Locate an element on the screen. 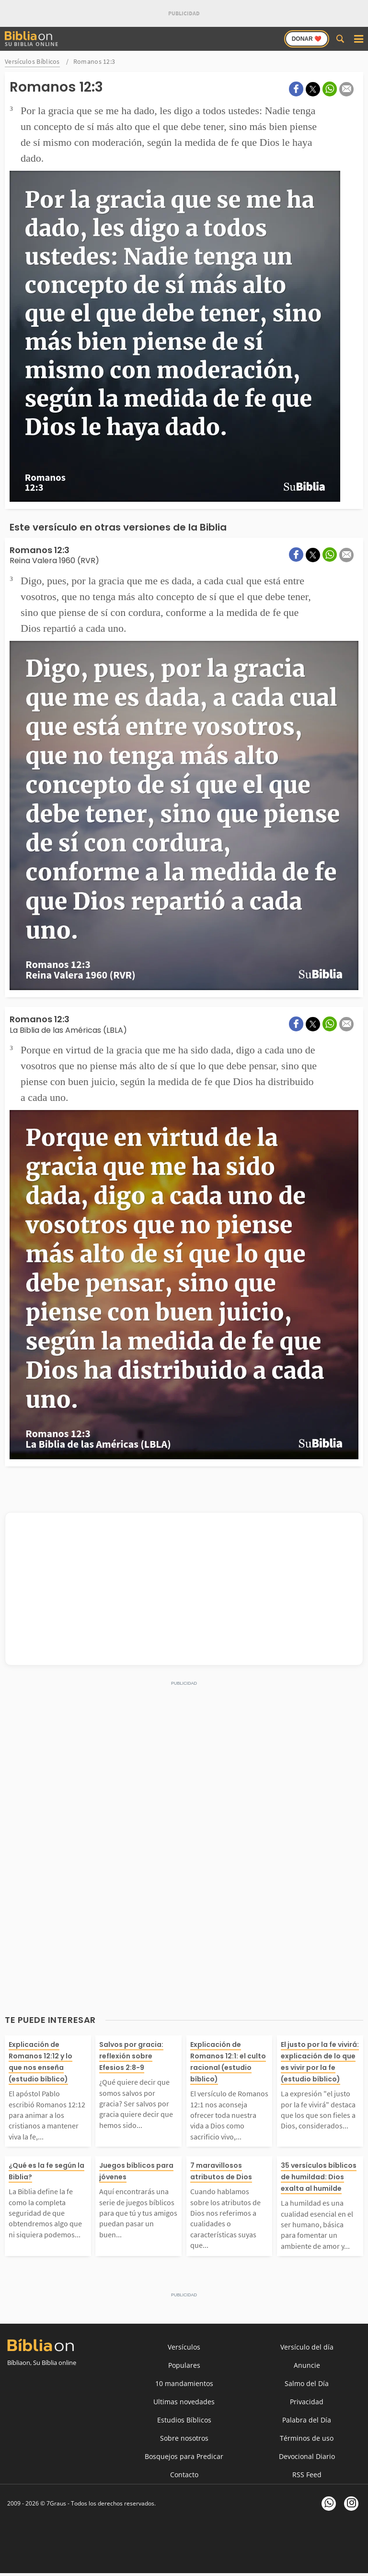 This screenshot has width=368, height=2576. Versículos is located at coordinates (184, 2346).